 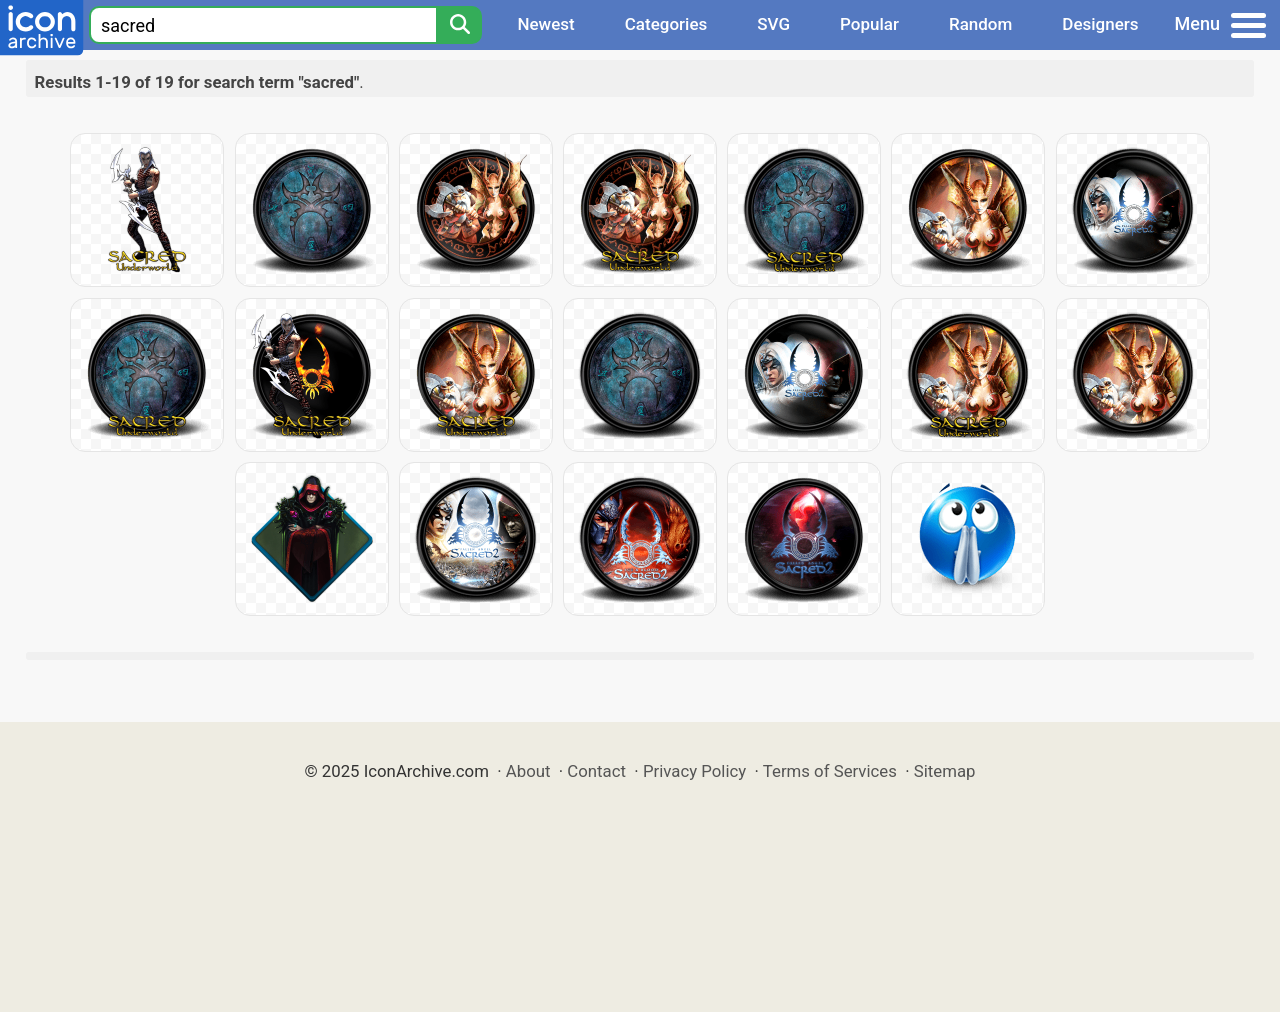 I want to click on SVG, so click(x=773, y=24).